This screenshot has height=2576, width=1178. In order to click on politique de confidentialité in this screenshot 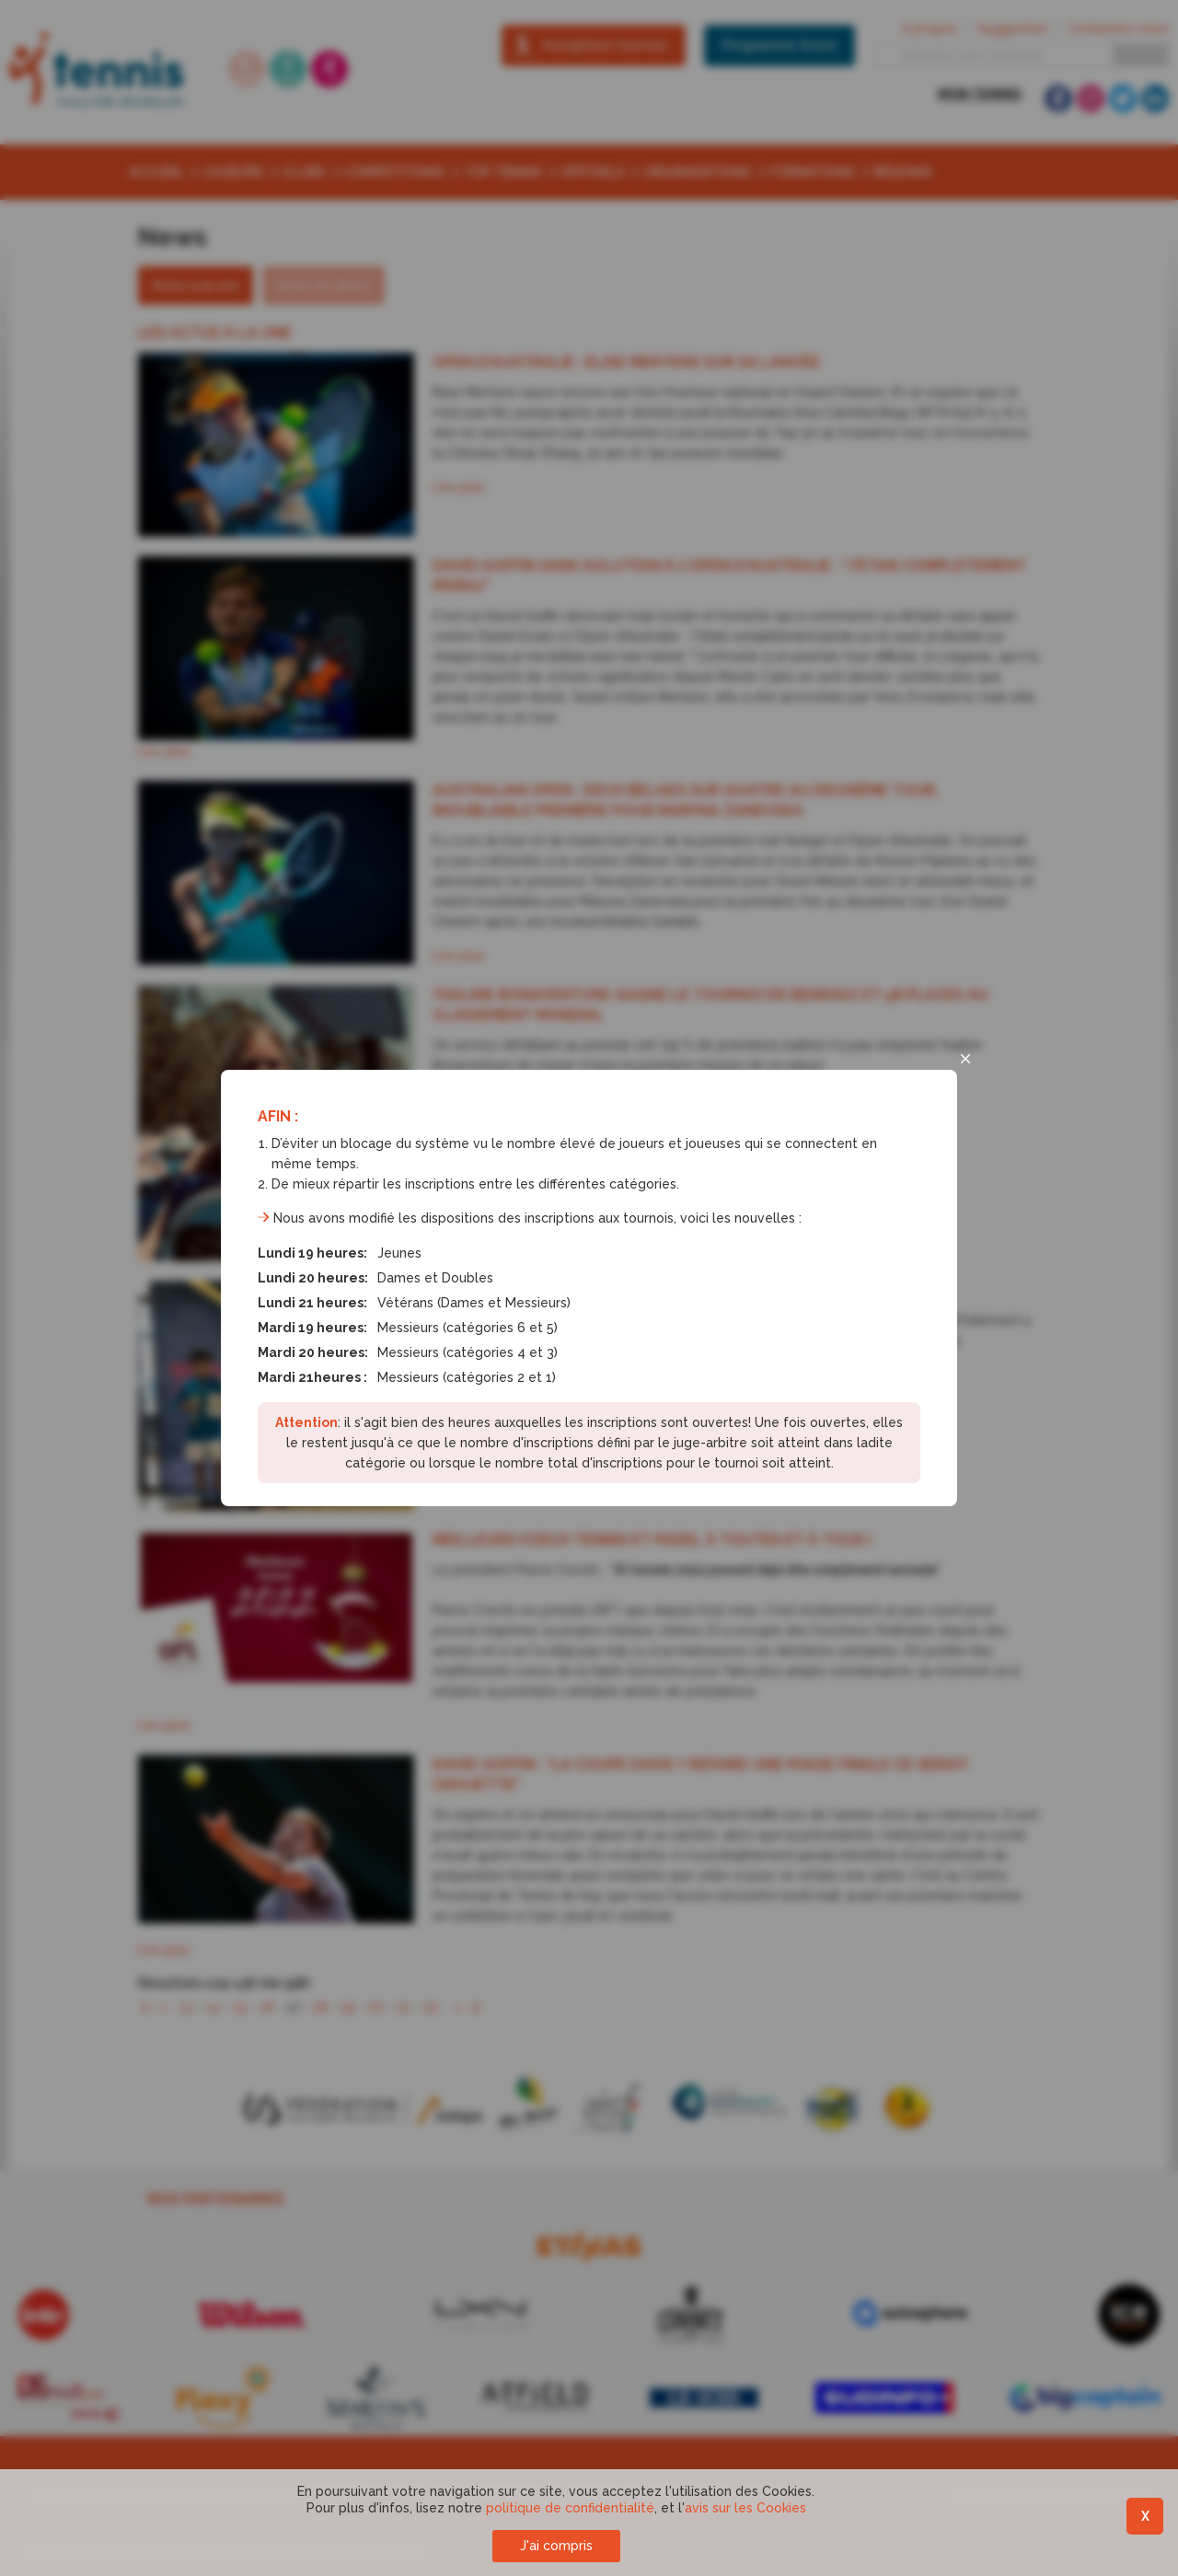, I will do `click(570, 2508)`.